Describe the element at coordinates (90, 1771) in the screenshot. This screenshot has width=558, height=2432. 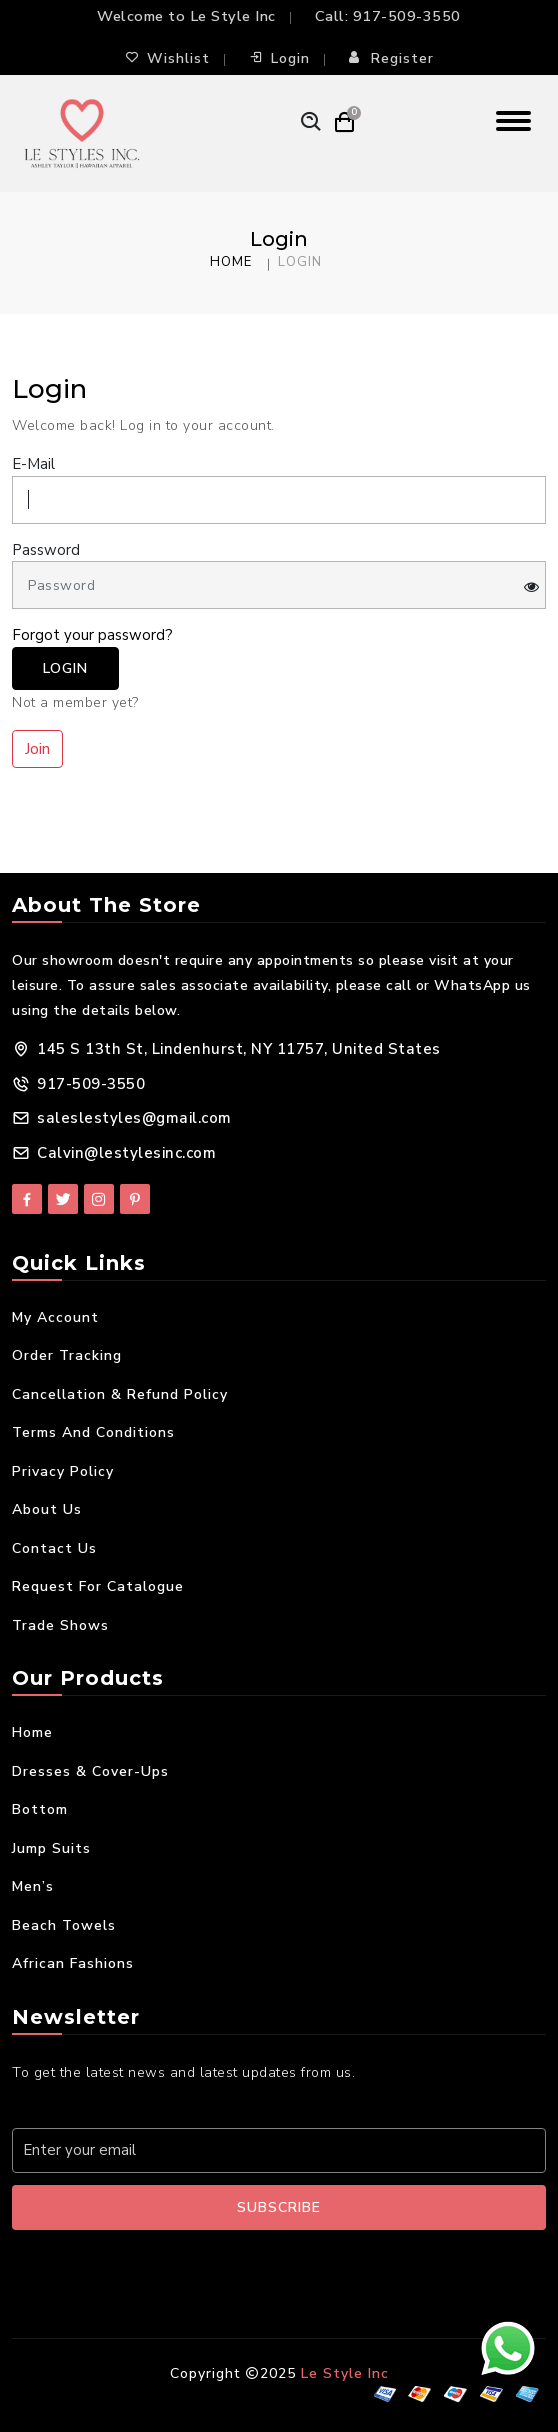
I see `Dresses & Cover-Ups` at that location.